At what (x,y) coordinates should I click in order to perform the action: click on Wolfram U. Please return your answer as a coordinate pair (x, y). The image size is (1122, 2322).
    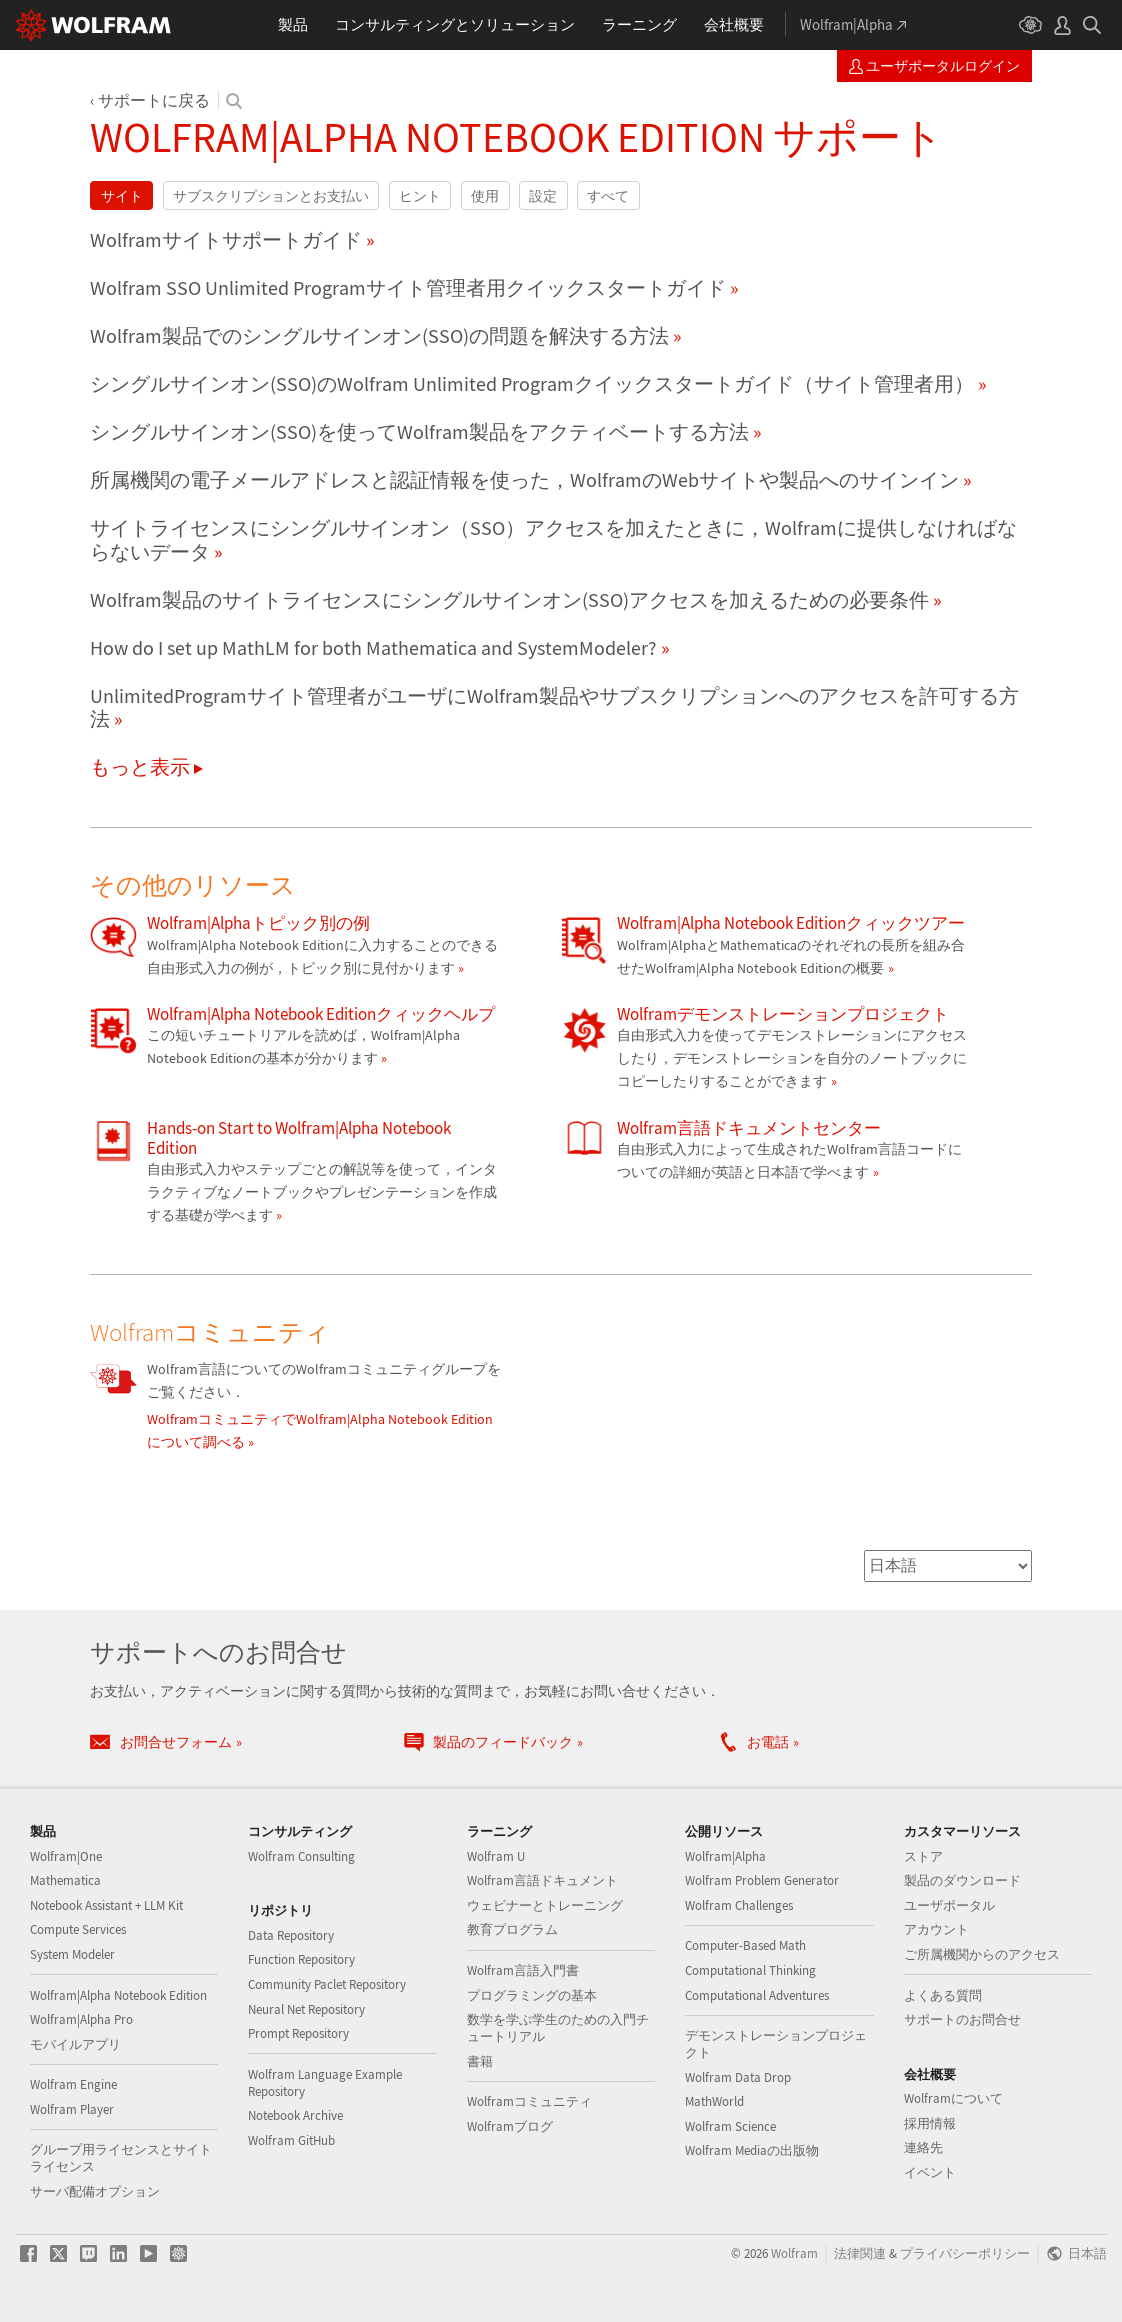
    Looking at the image, I should click on (496, 1856).